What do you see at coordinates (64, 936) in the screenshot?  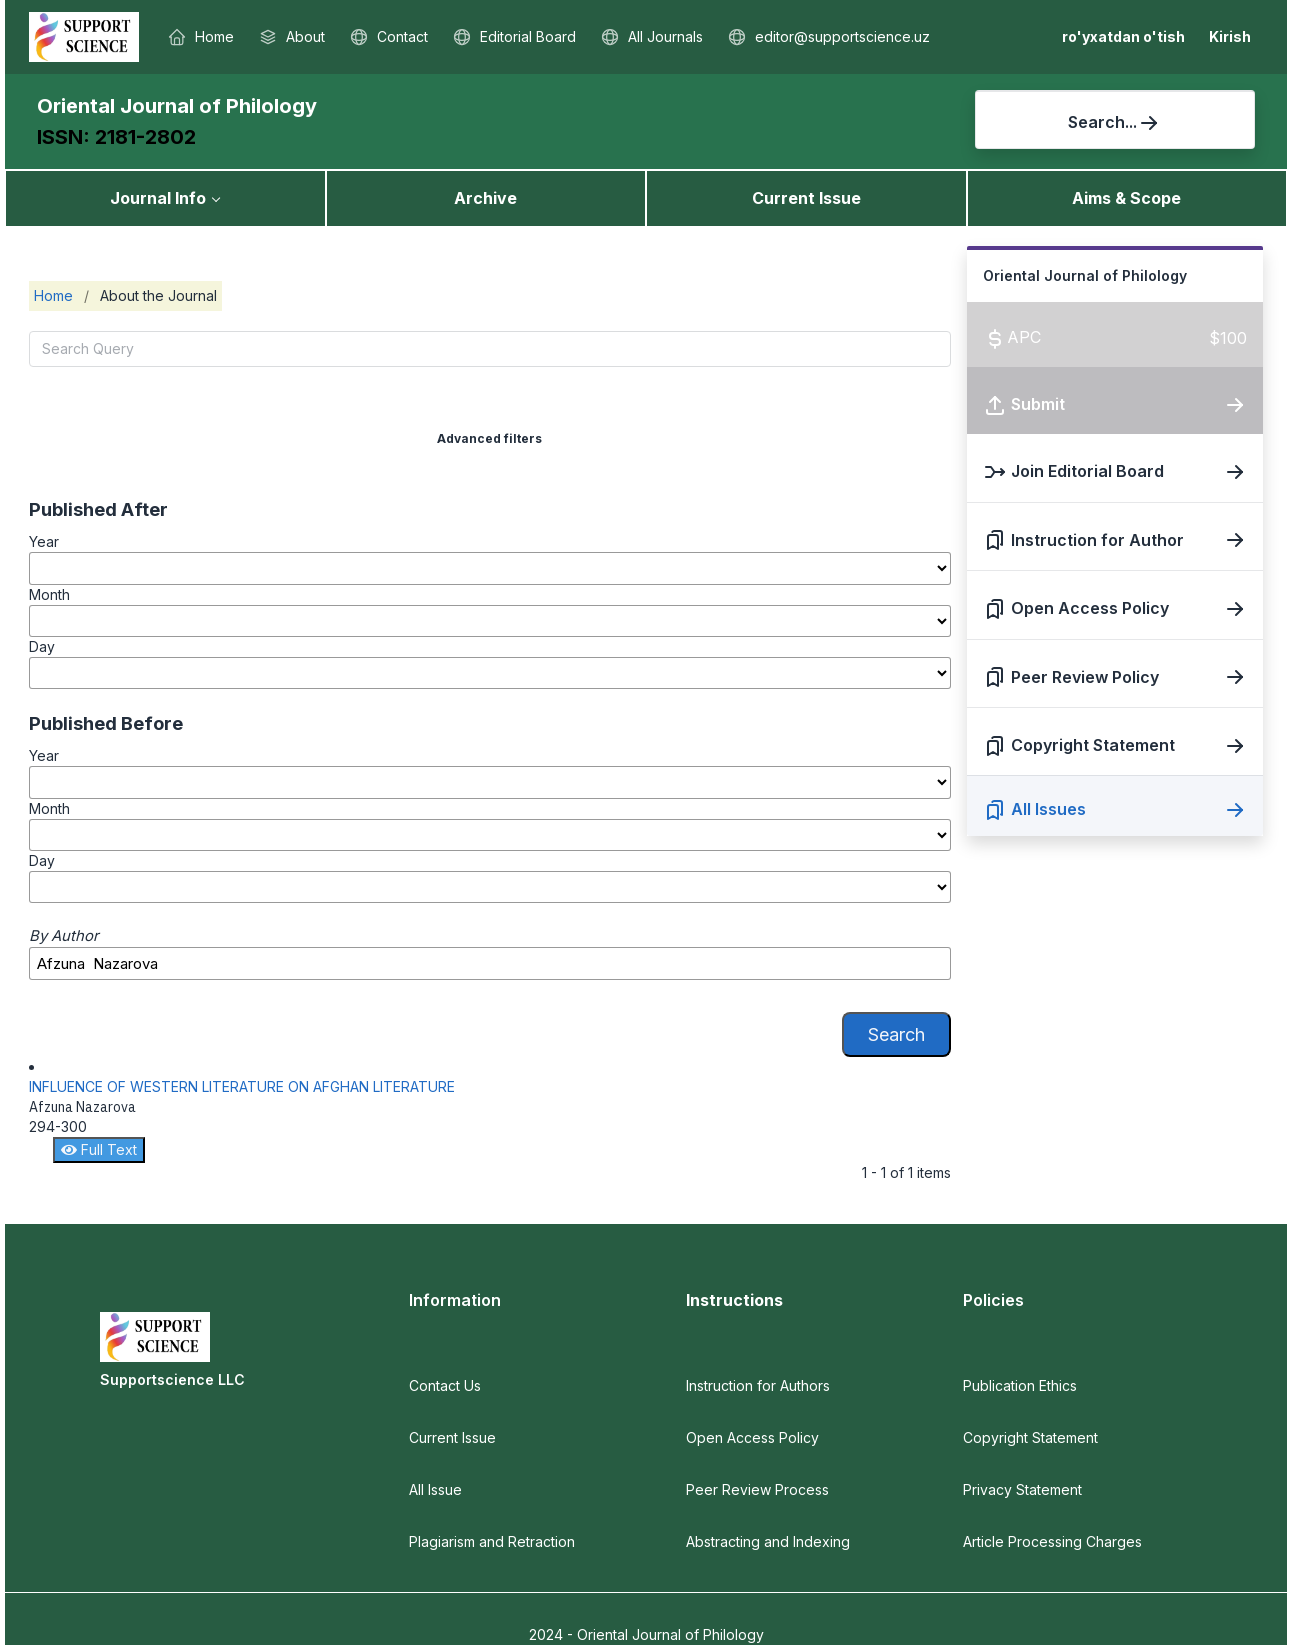 I see `By Author` at bounding box center [64, 936].